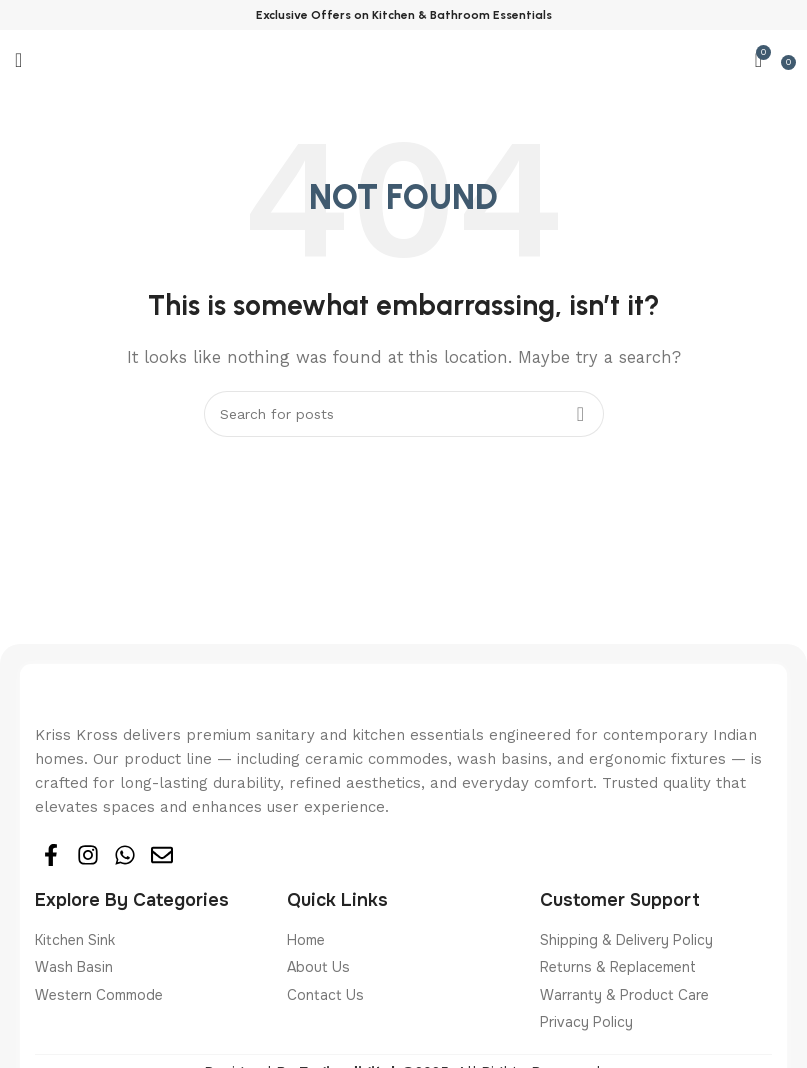 The height and width of the screenshot is (1068, 807). I want to click on [Search], so click(404, 414).